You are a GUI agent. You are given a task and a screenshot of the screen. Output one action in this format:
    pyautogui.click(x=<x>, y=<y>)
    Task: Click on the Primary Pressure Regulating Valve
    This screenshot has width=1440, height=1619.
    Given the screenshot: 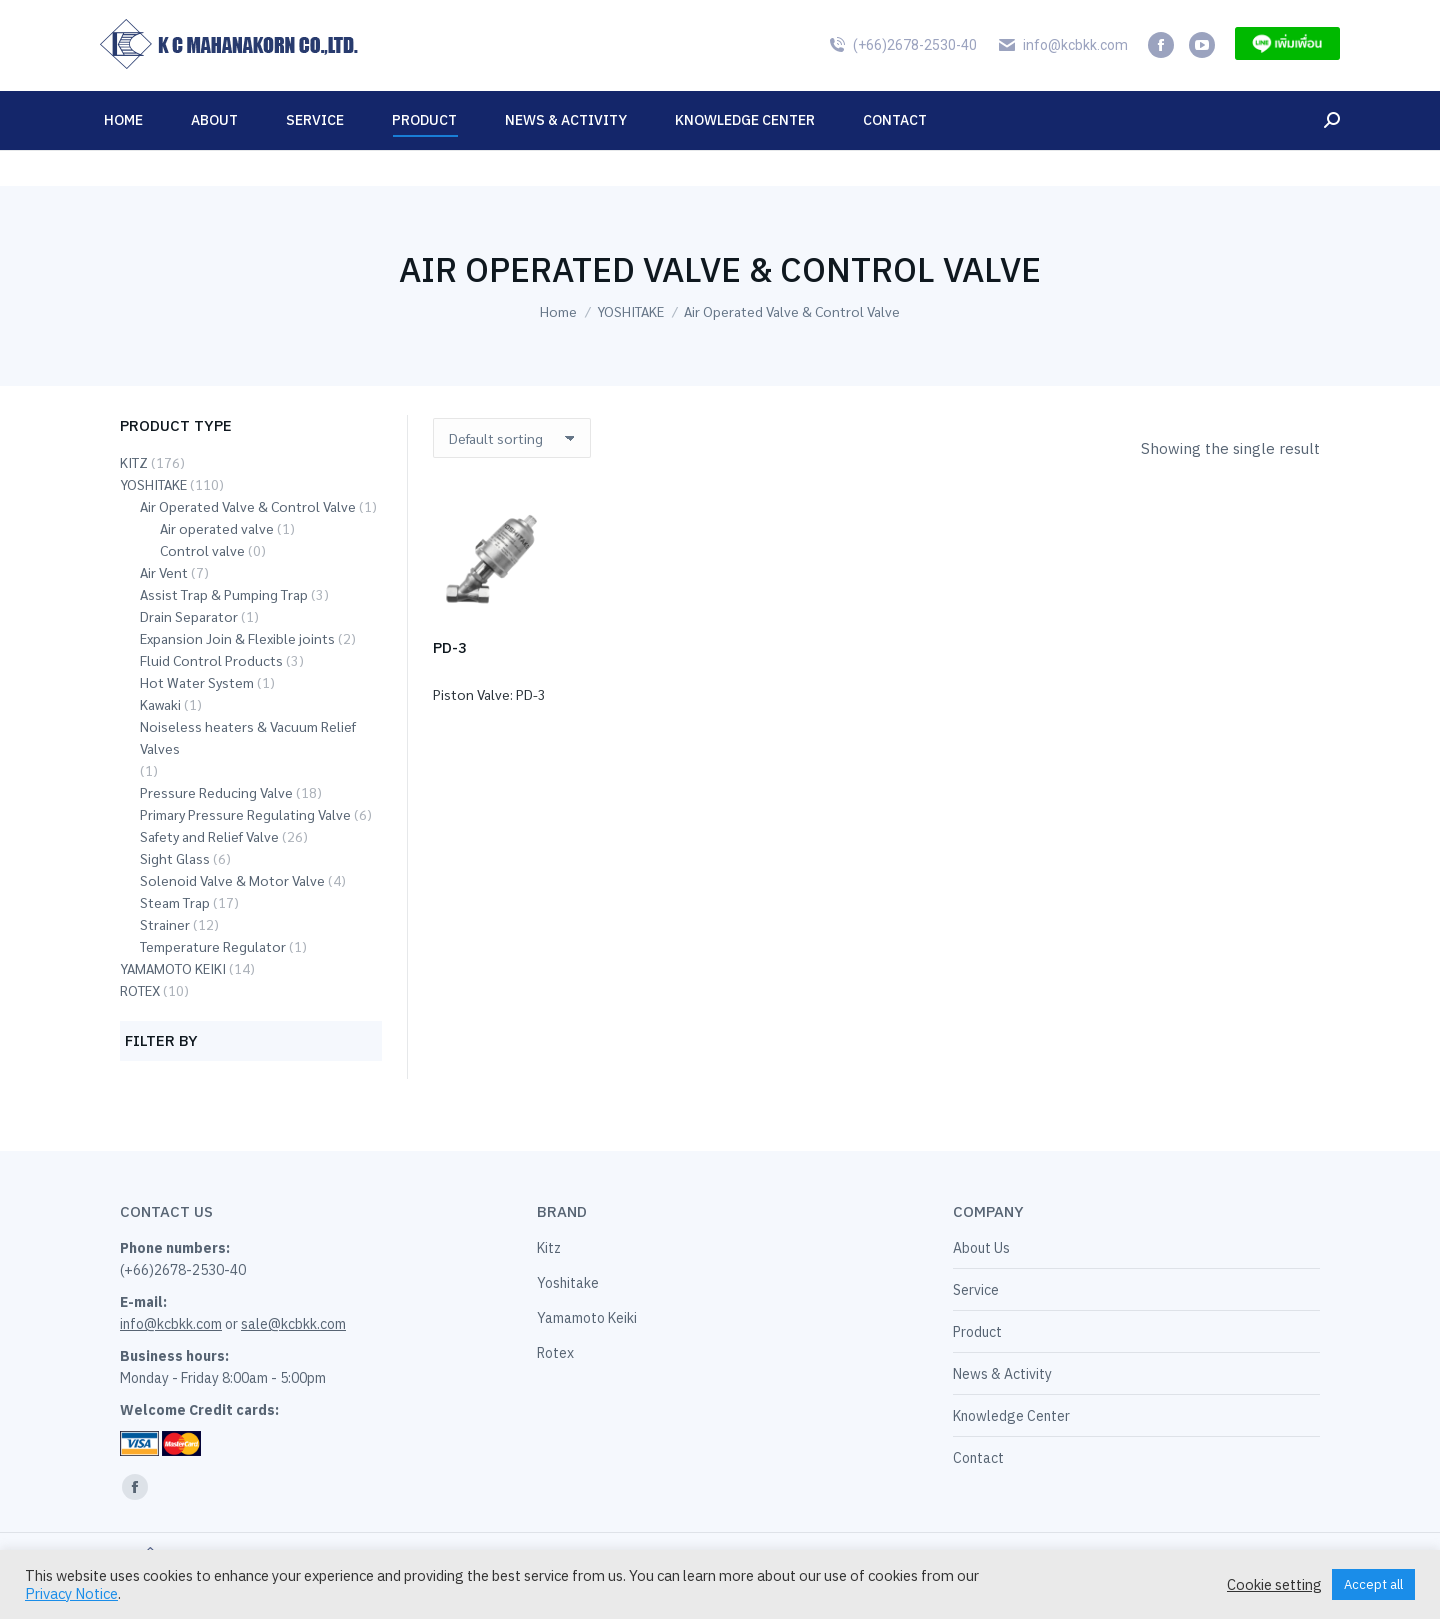 What is the action you would take?
    pyautogui.click(x=245, y=814)
    